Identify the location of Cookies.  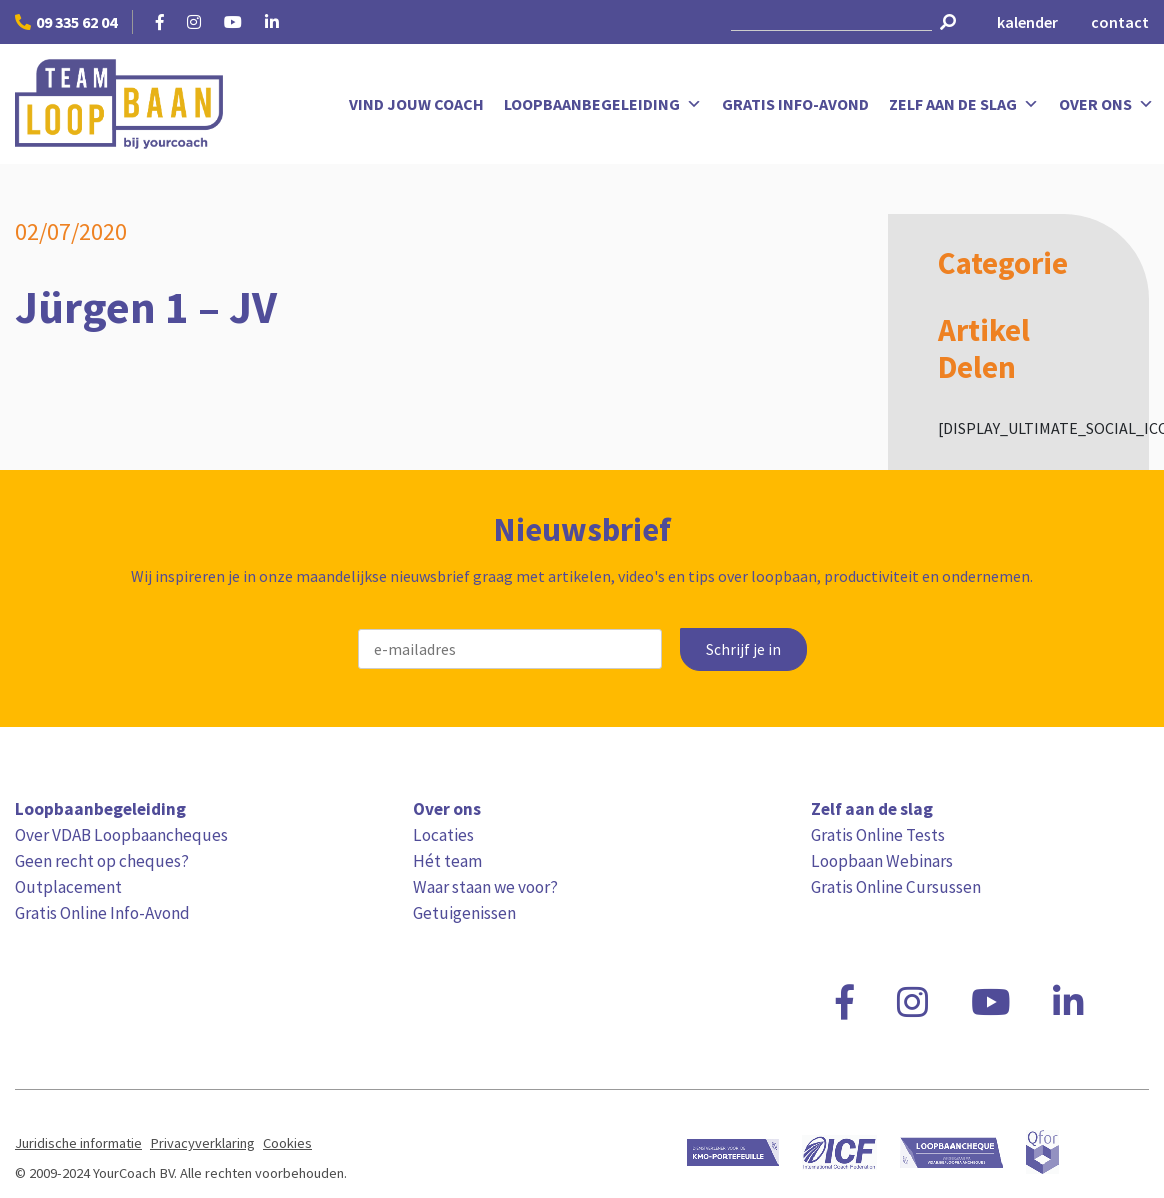
(287, 1143).